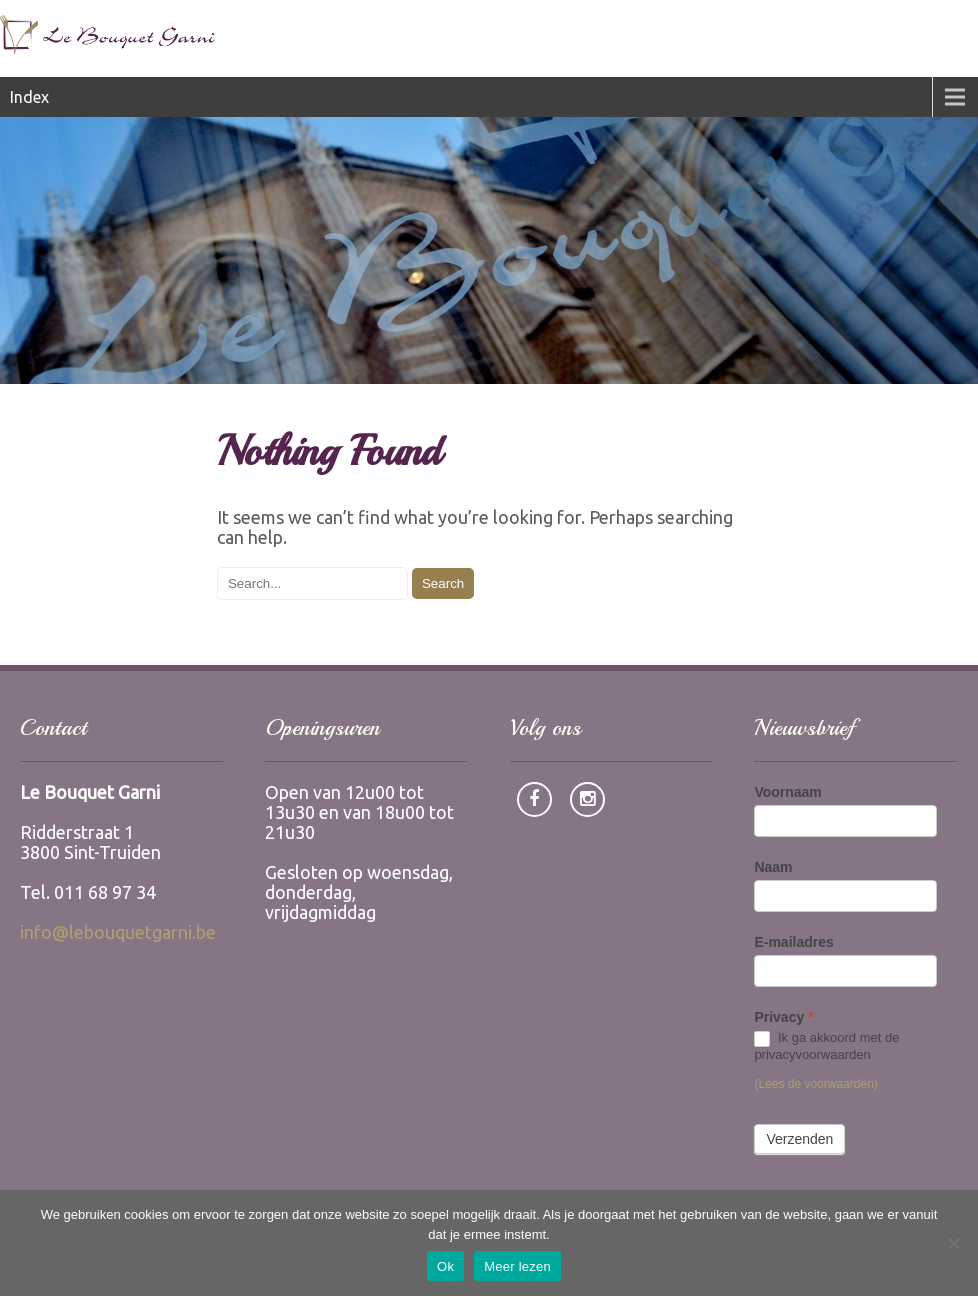 The image size is (978, 1296). What do you see at coordinates (783, 1017) in the screenshot?
I see `Privacy` at bounding box center [783, 1017].